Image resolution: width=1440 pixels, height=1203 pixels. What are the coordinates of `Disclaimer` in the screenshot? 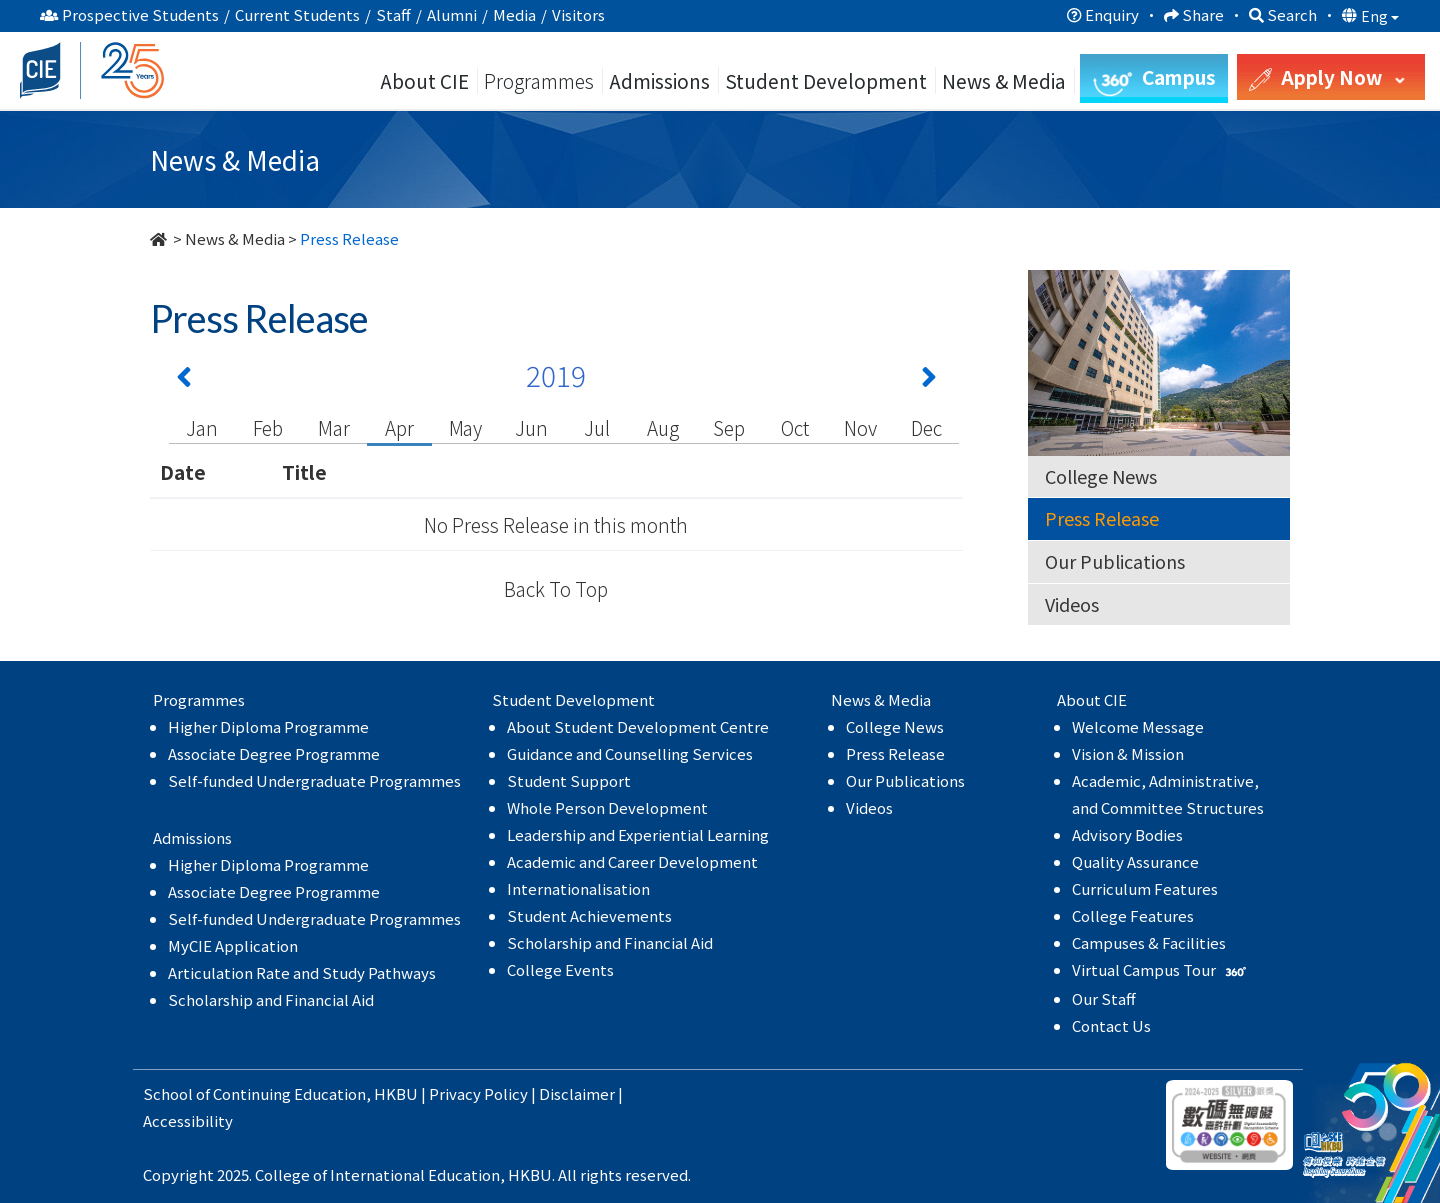 It's located at (577, 1093).